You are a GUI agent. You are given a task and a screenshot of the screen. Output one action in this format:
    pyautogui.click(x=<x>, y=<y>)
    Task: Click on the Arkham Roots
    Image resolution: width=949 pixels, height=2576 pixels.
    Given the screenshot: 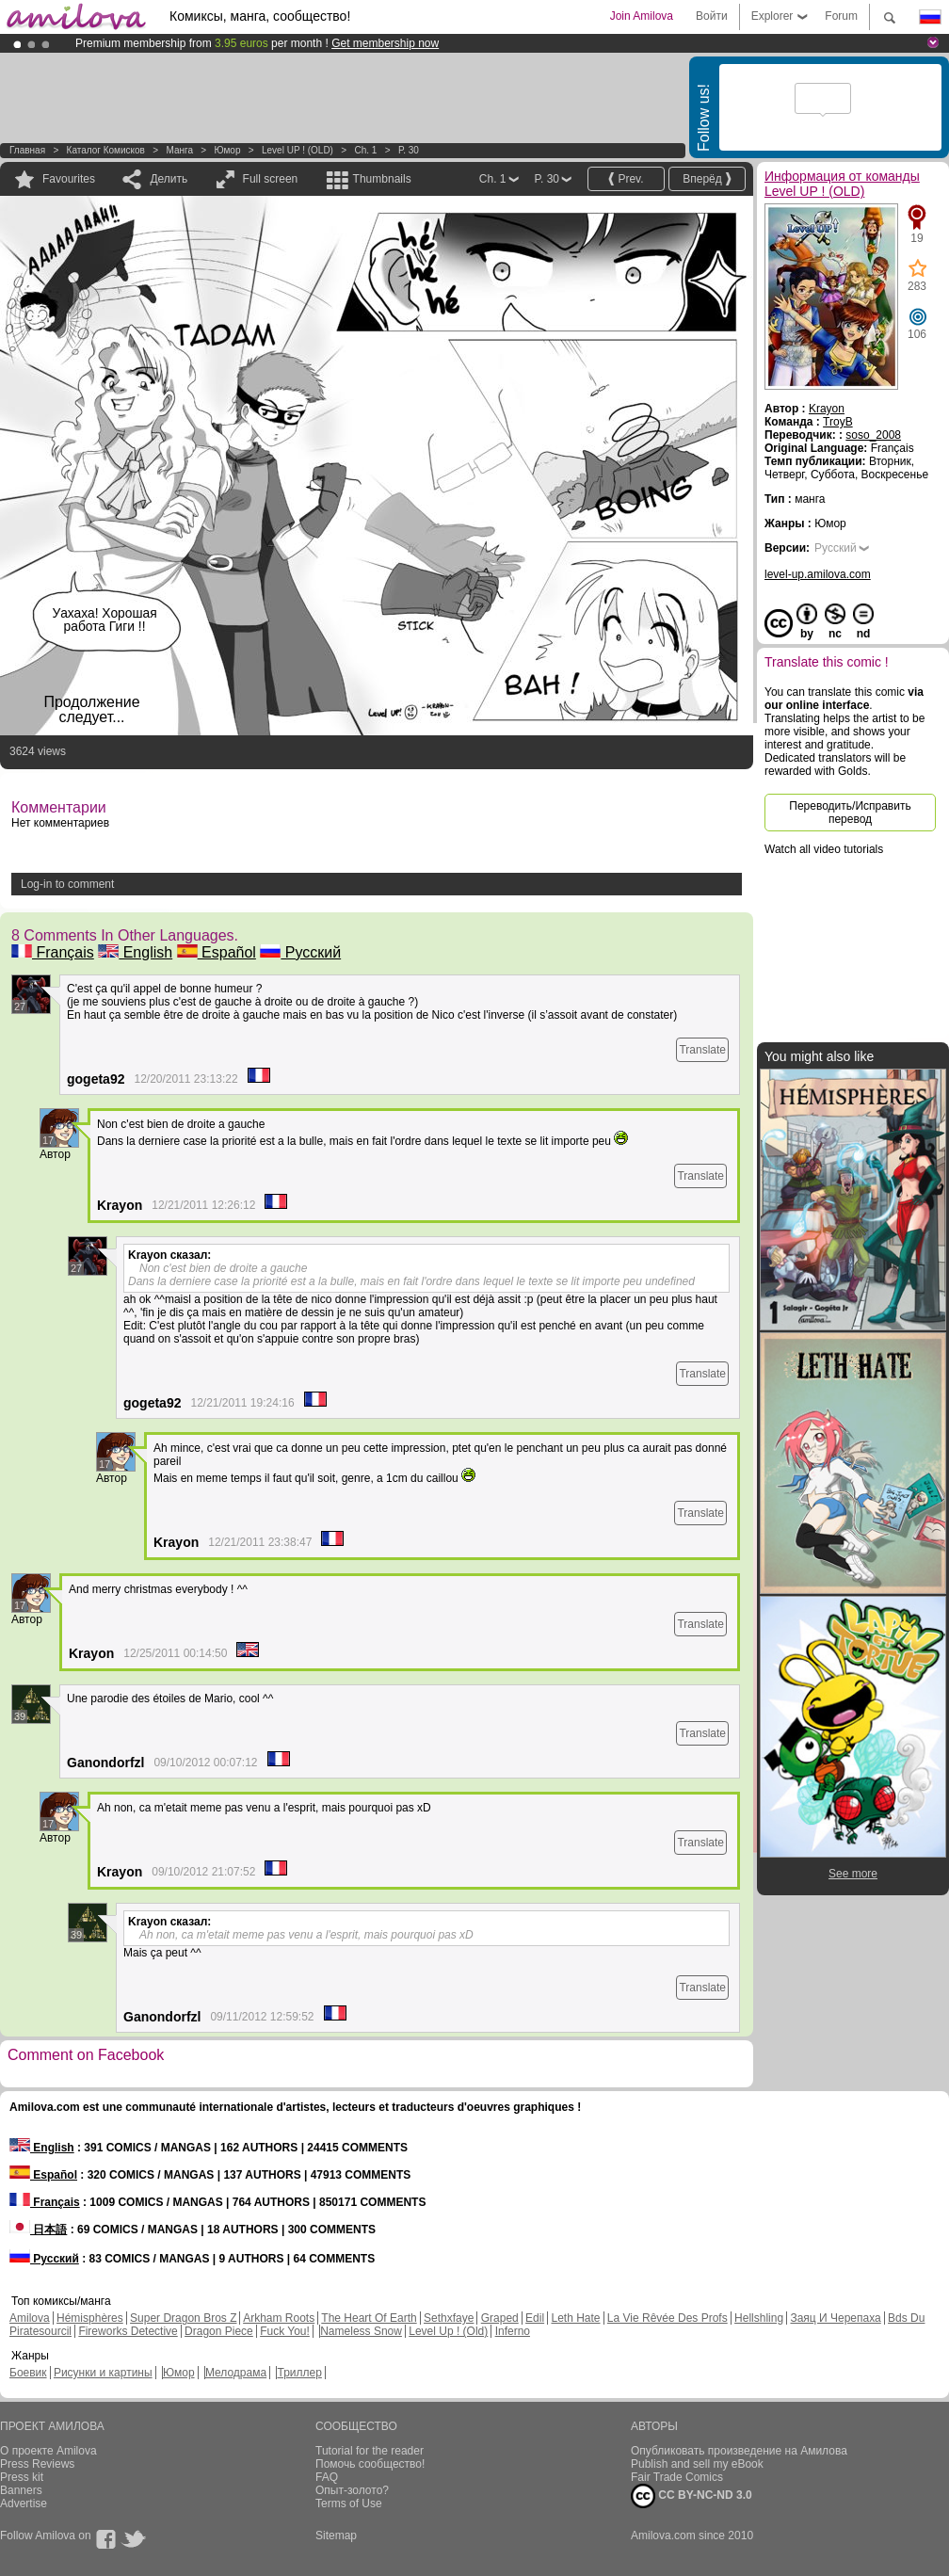 What is the action you would take?
    pyautogui.click(x=278, y=2318)
    